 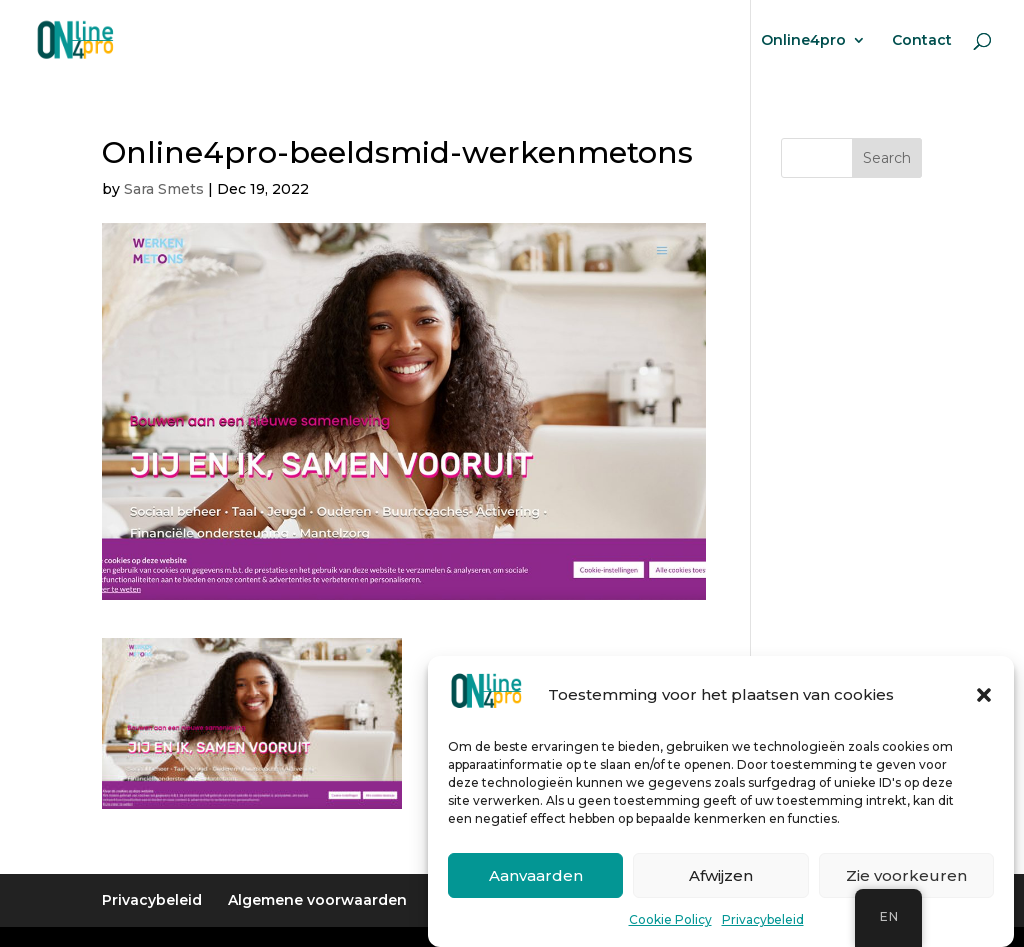 What do you see at coordinates (670, 923) in the screenshot?
I see `Cookie Policy` at bounding box center [670, 923].